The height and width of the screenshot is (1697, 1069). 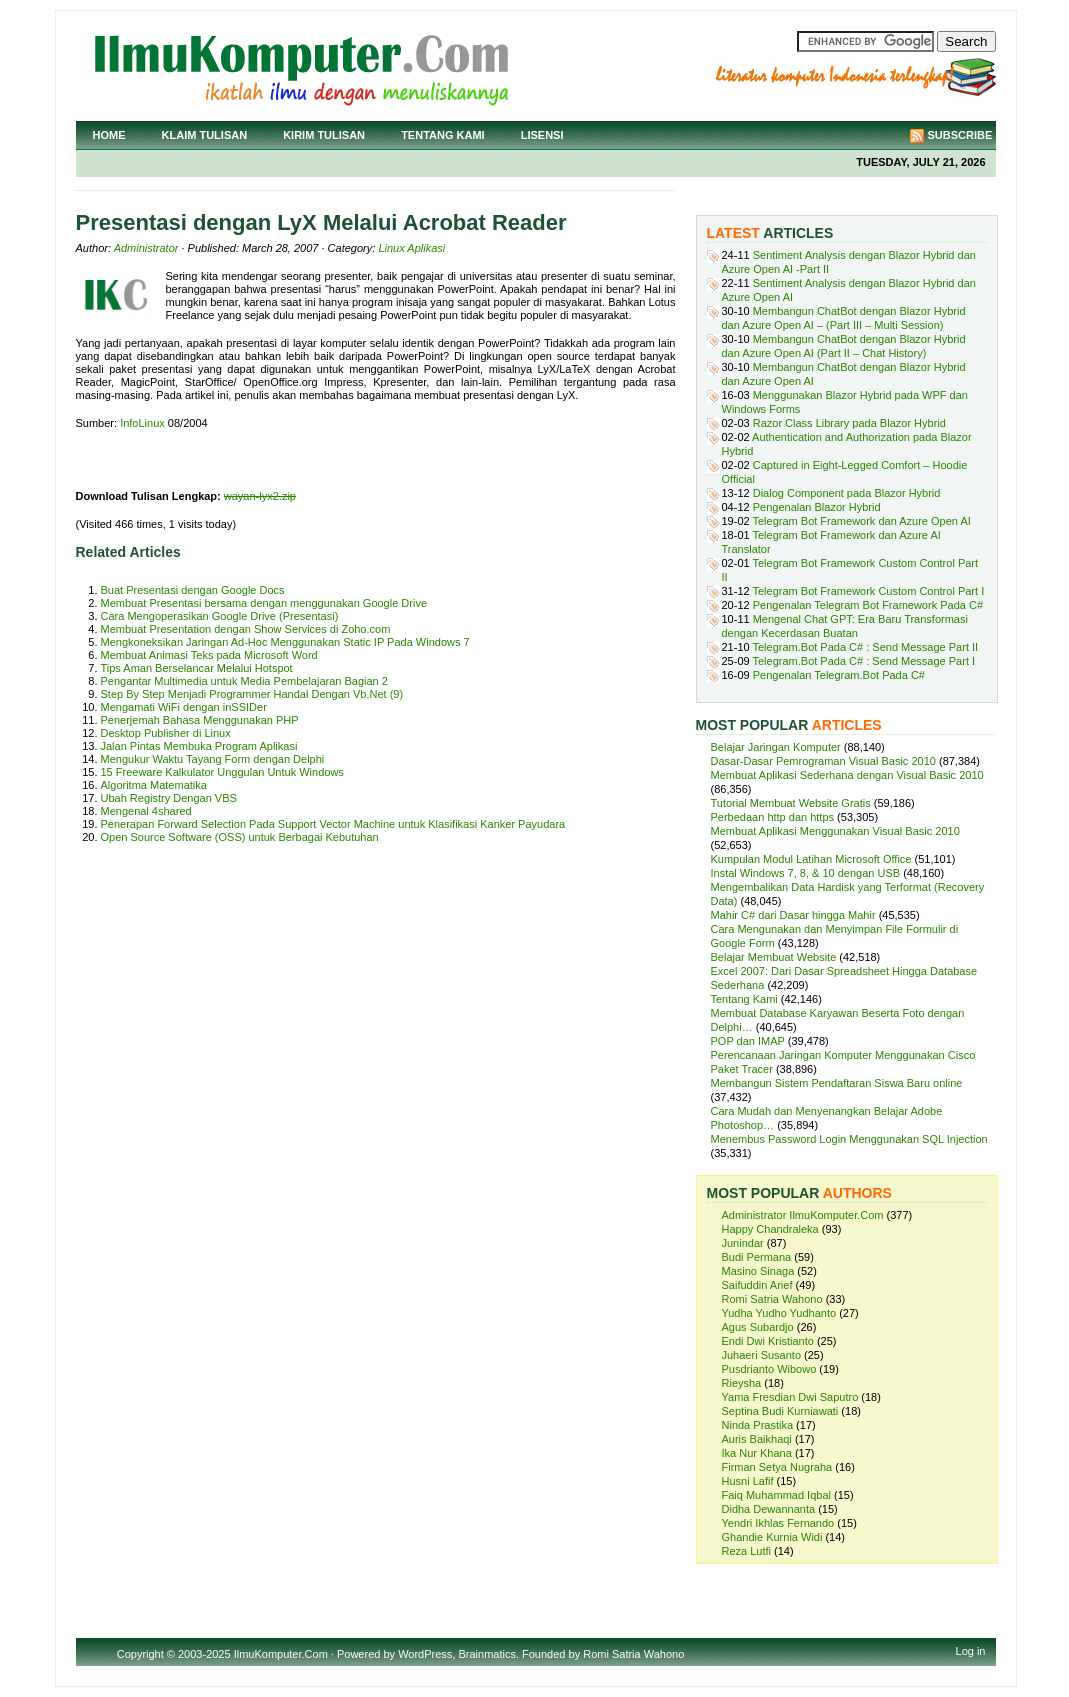 I want to click on Ninda Prastika, so click(x=758, y=1425).